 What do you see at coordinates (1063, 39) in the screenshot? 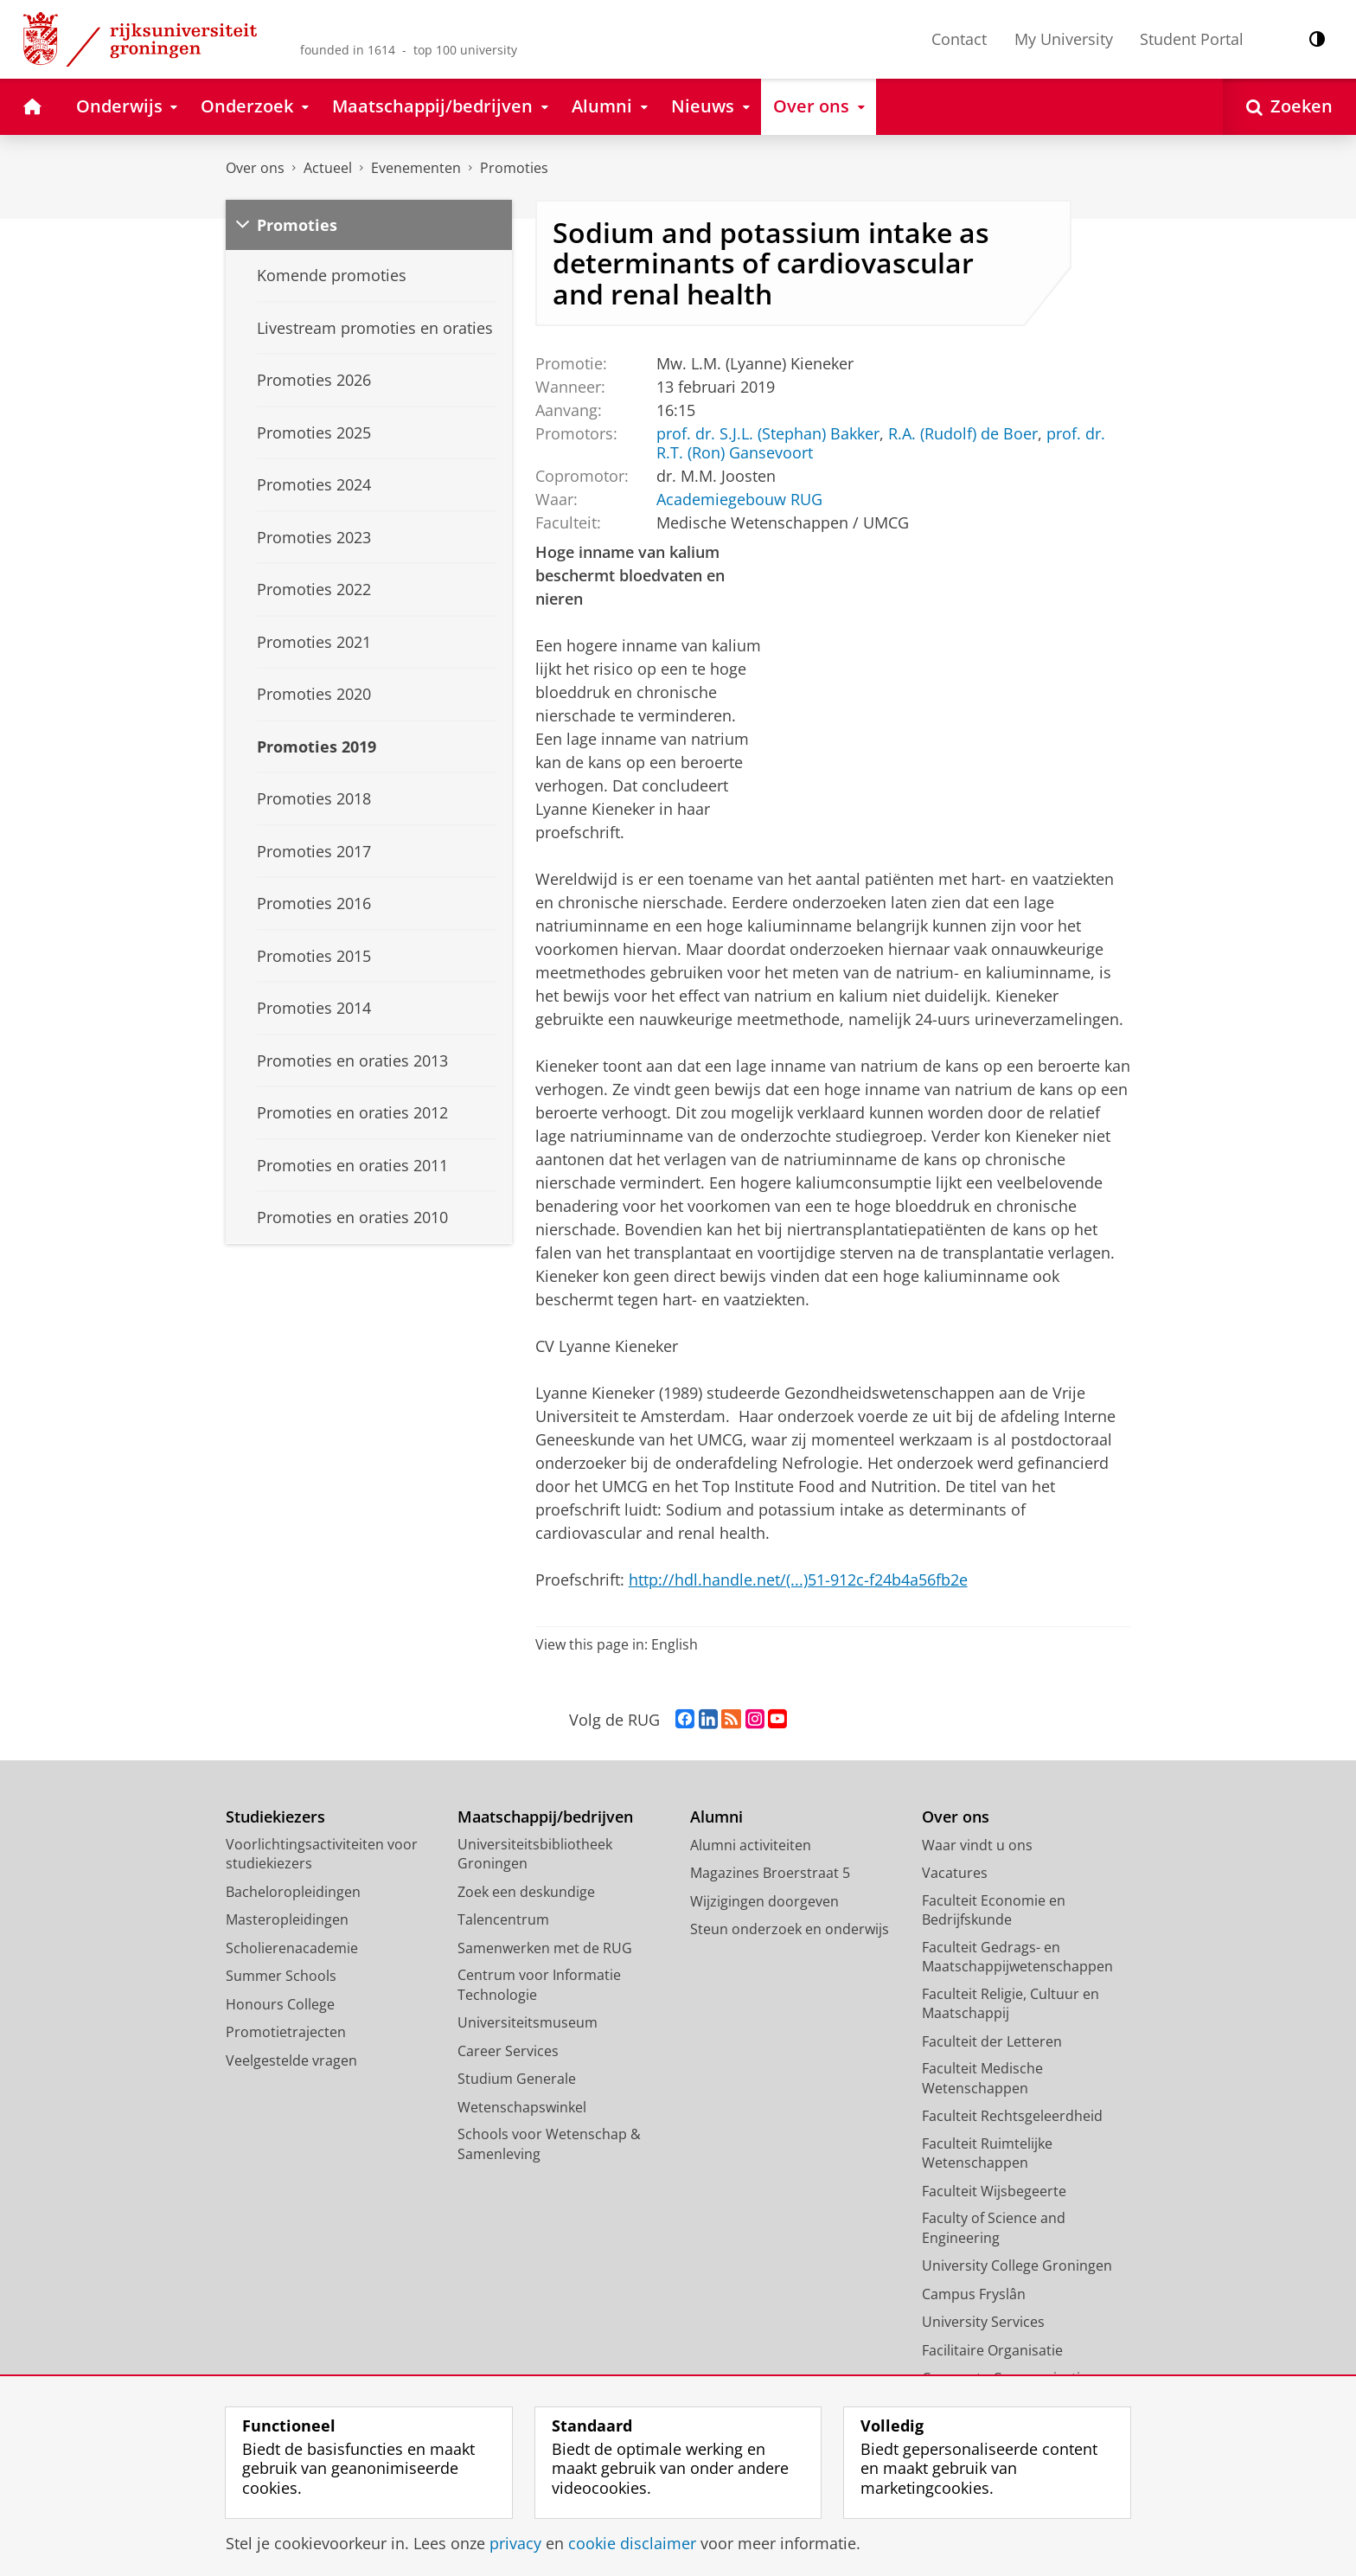
I see `My University` at bounding box center [1063, 39].